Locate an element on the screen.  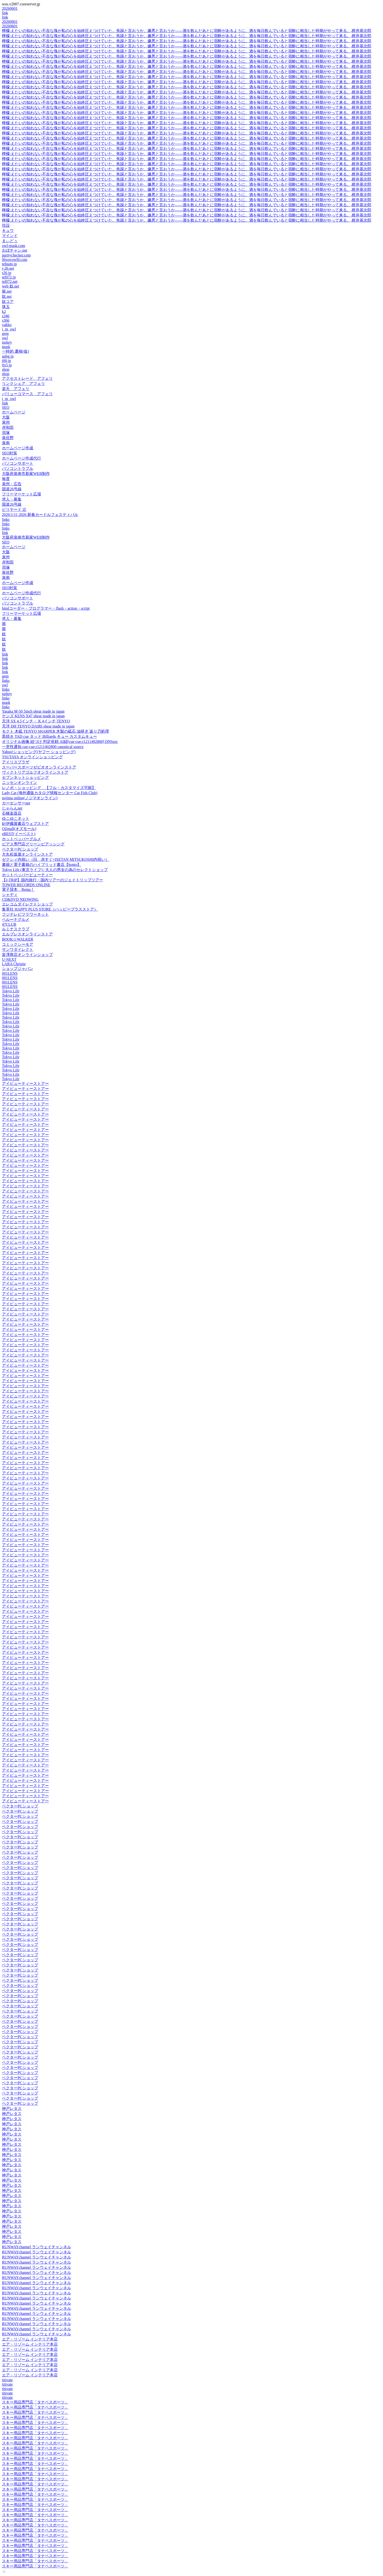
SEO対策 is located at coordinates (9, 453).